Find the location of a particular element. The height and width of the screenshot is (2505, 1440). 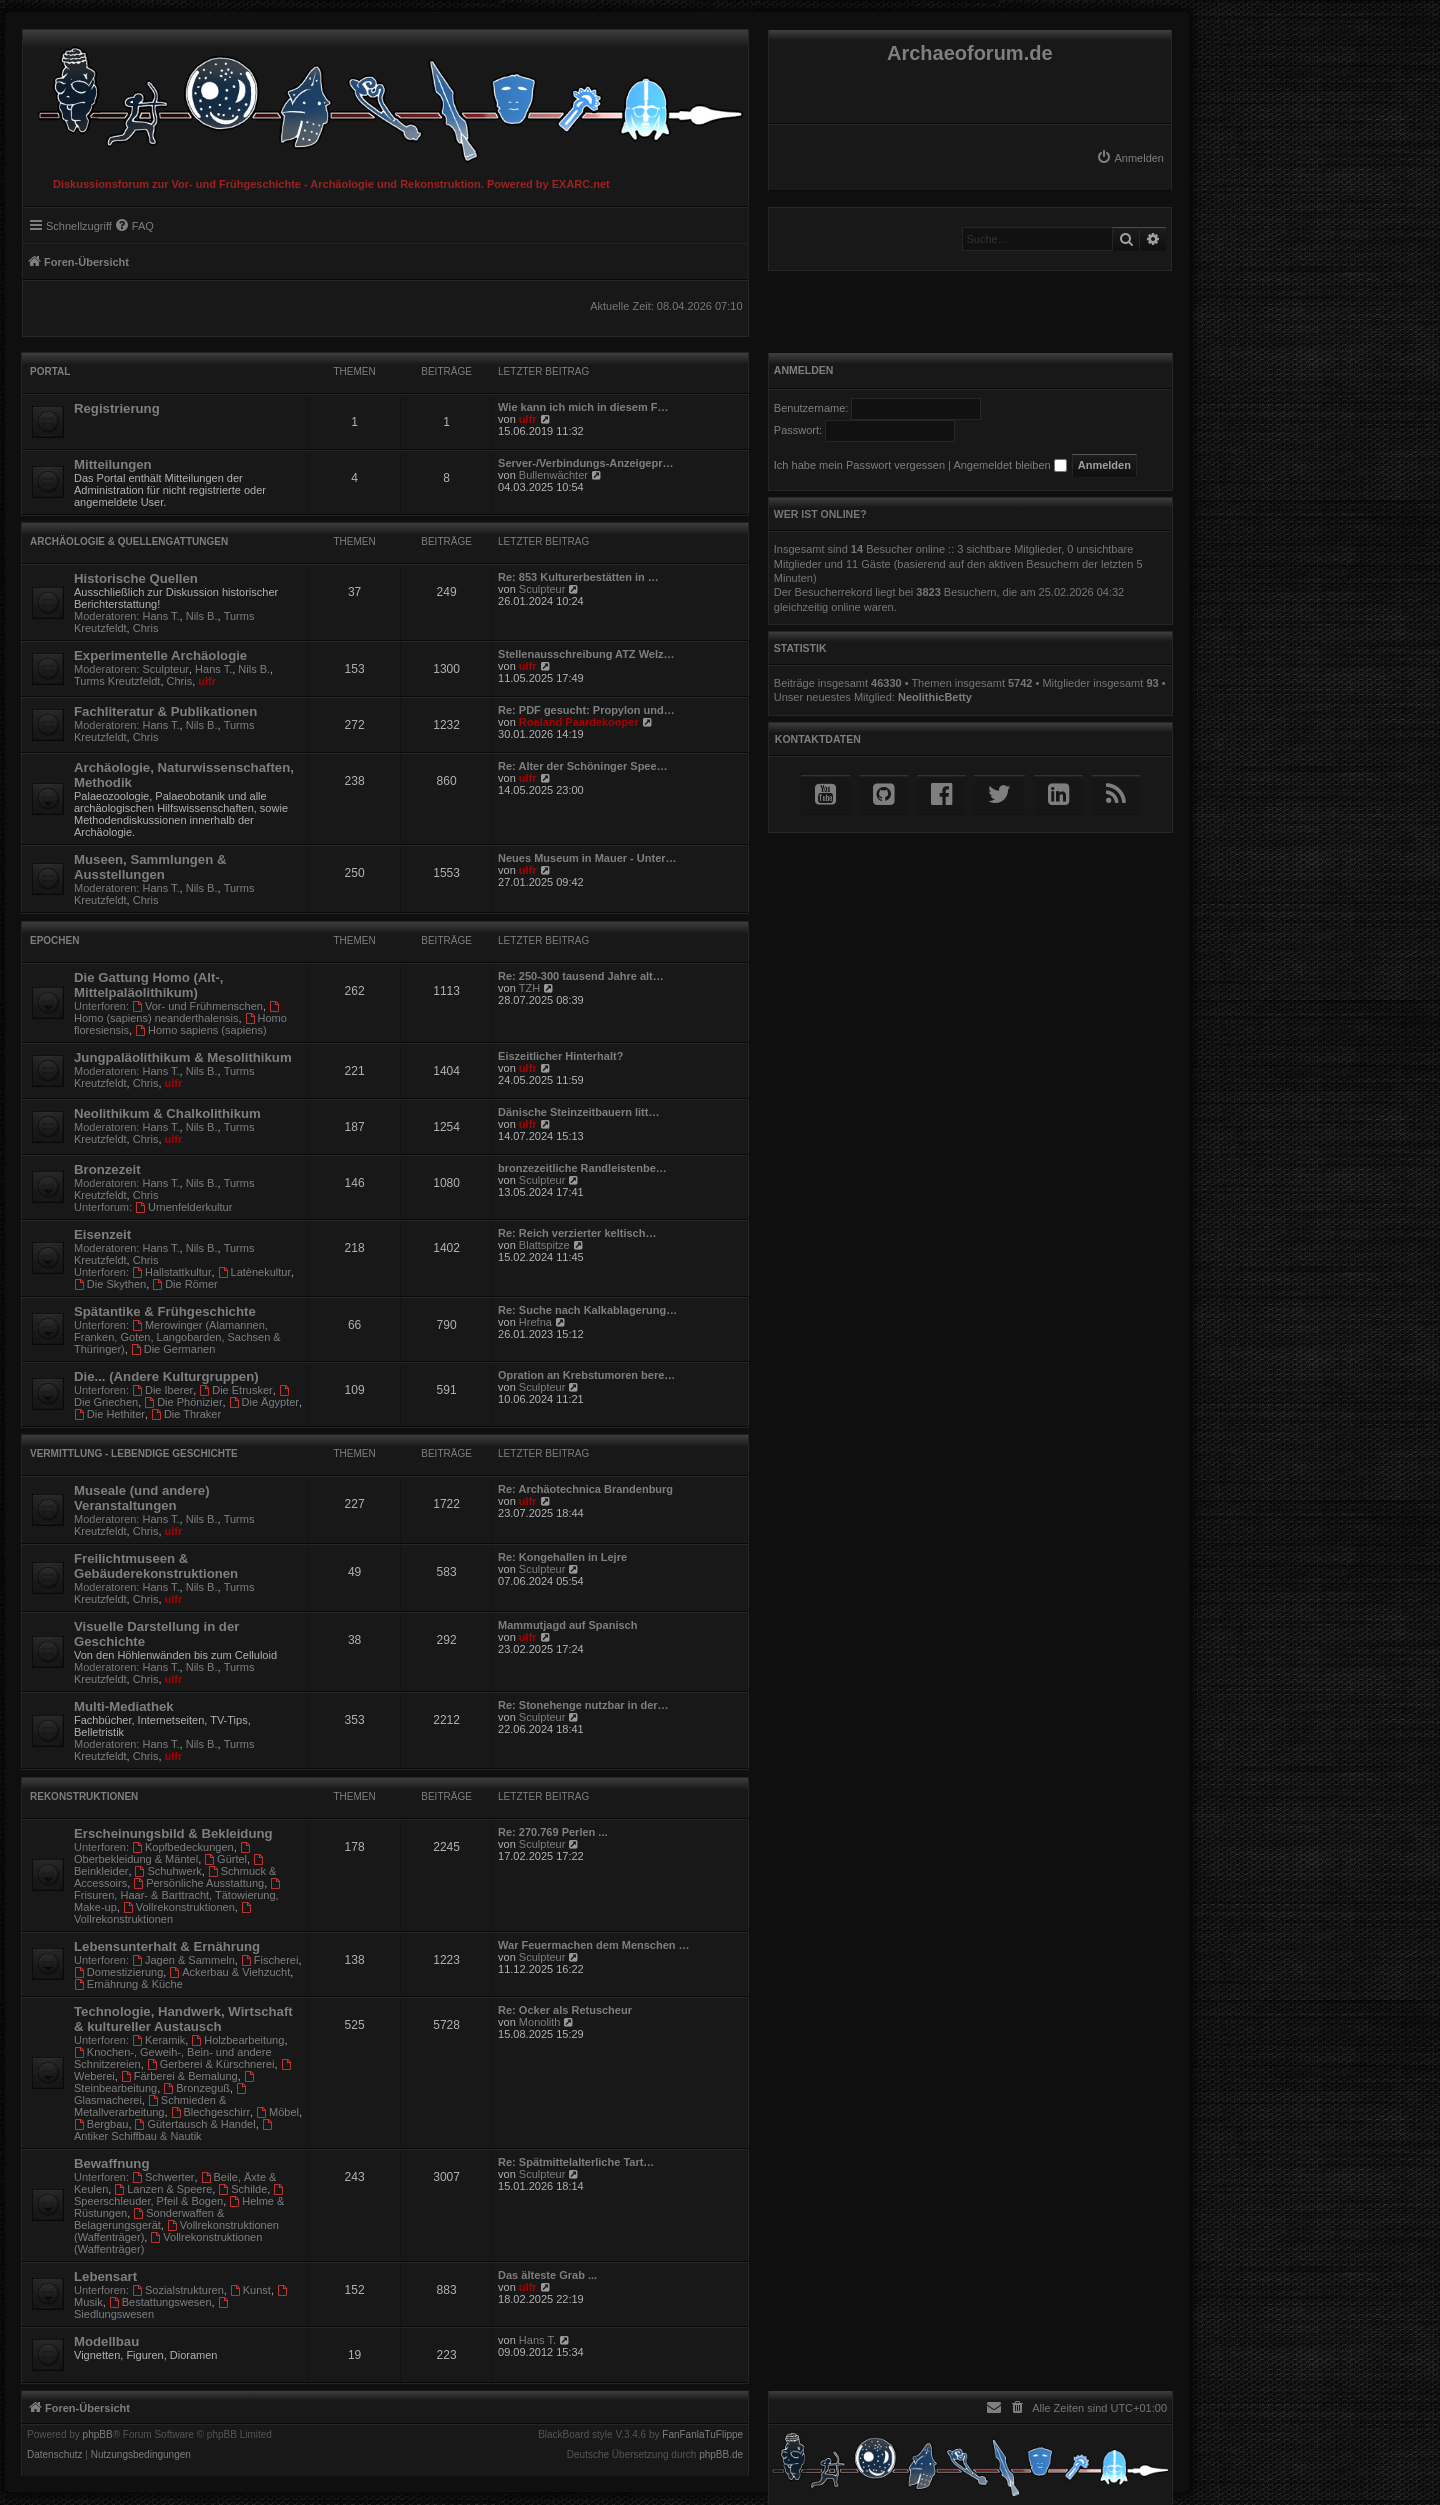

Server-/Verbindungs-Anzeigepr… is located at coordinates (585, 463).